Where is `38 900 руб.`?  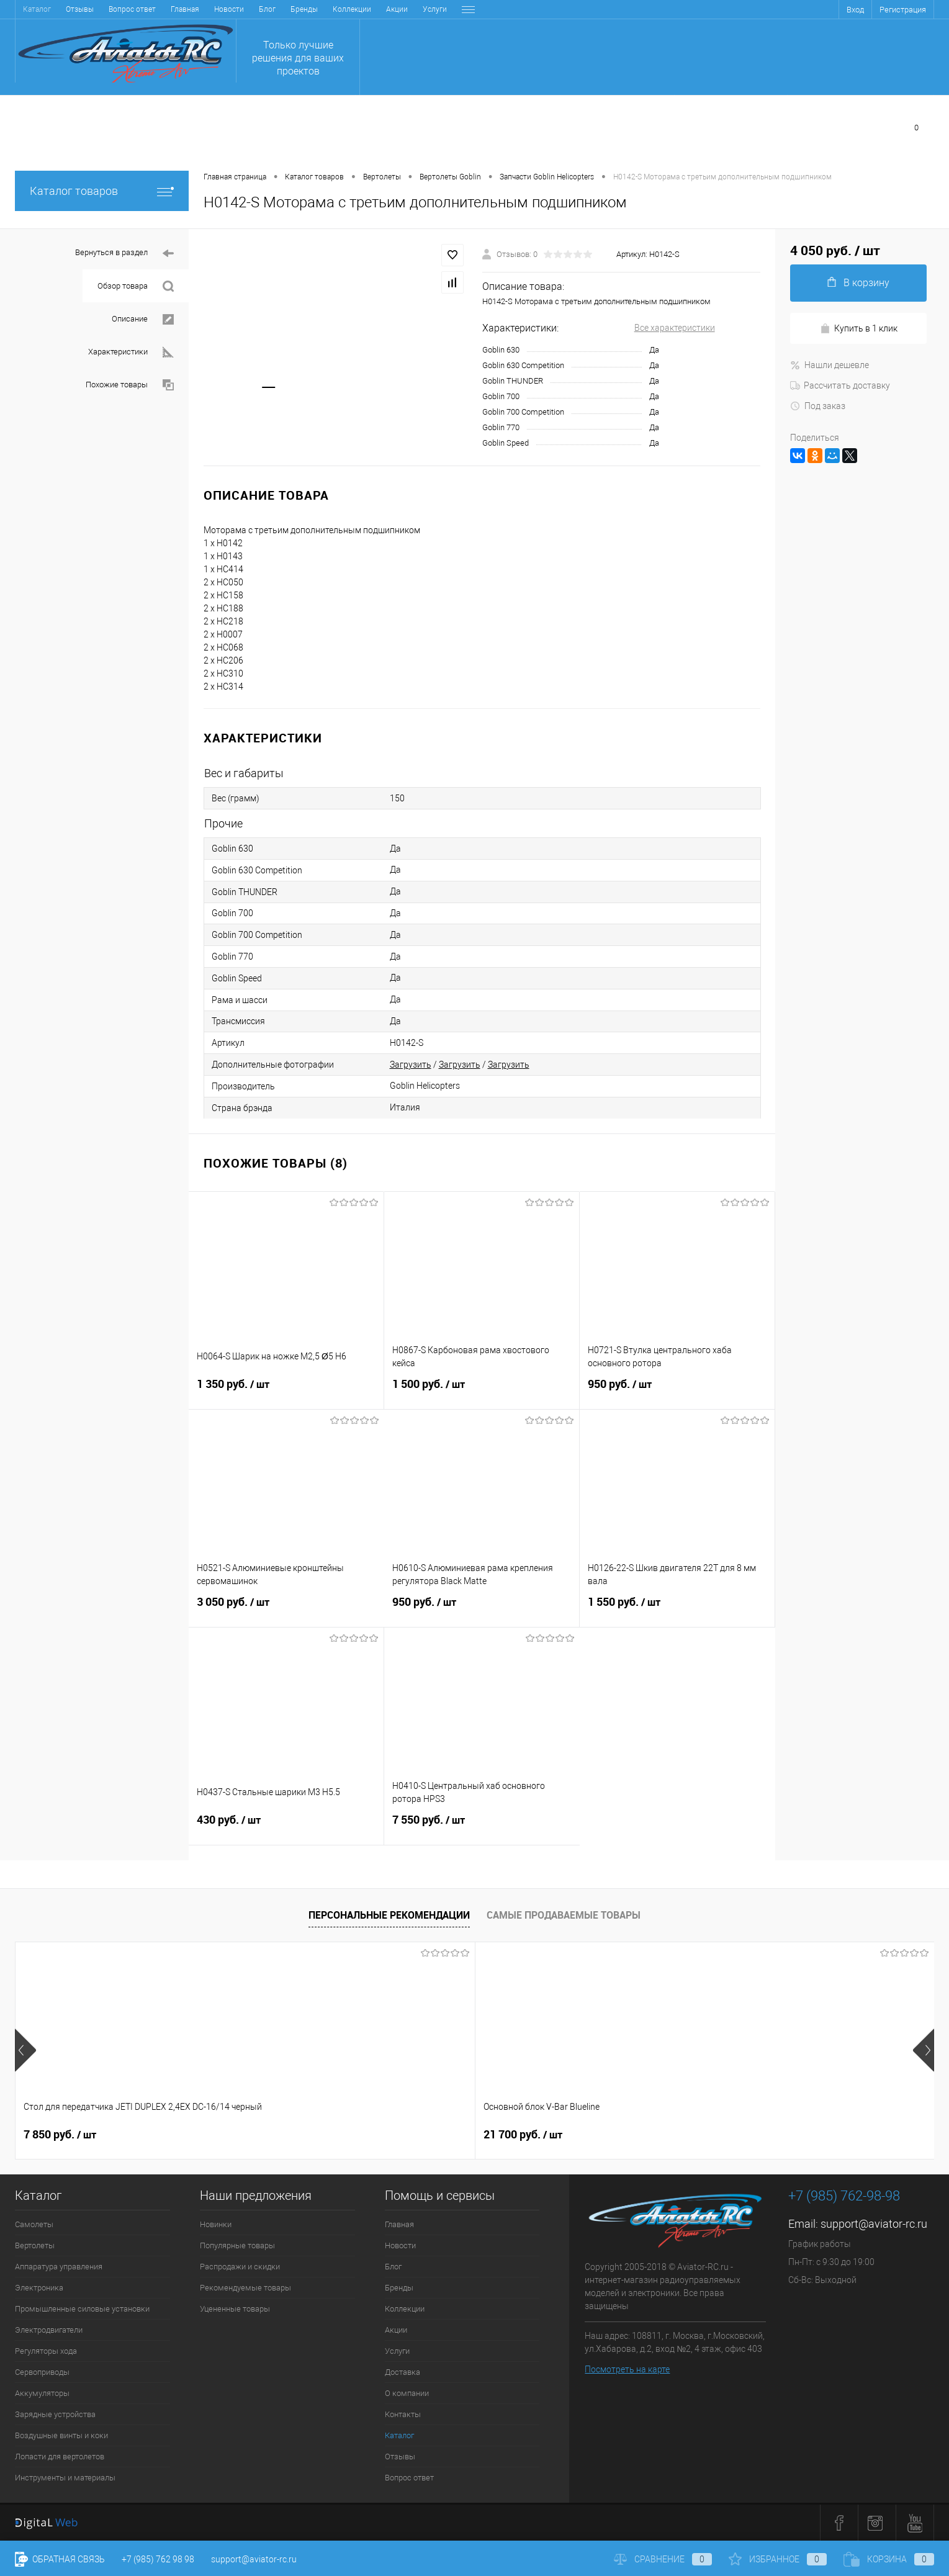 38 900 руб. is located at coordinates (430, 2134).